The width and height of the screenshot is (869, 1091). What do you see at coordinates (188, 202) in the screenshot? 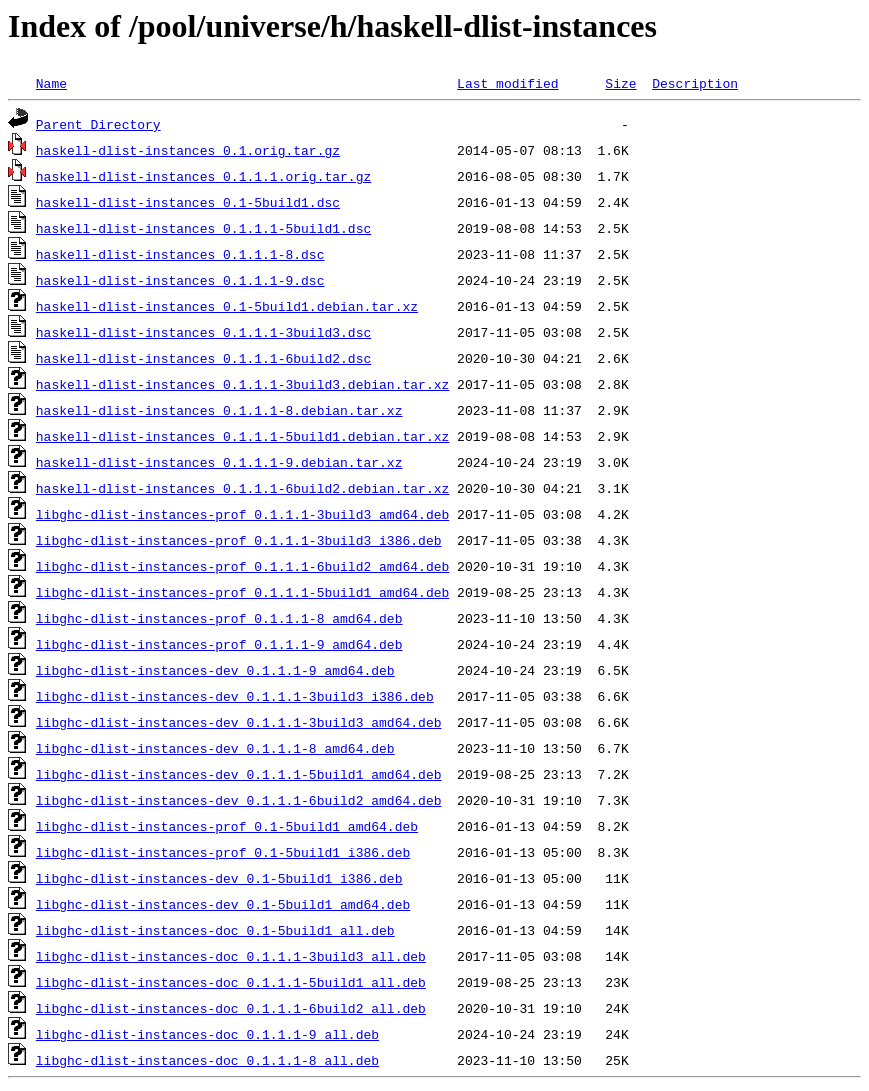
I see `haskell-dlist-instances_0.1-5build1.dsc` at bounding box center [188, 202].